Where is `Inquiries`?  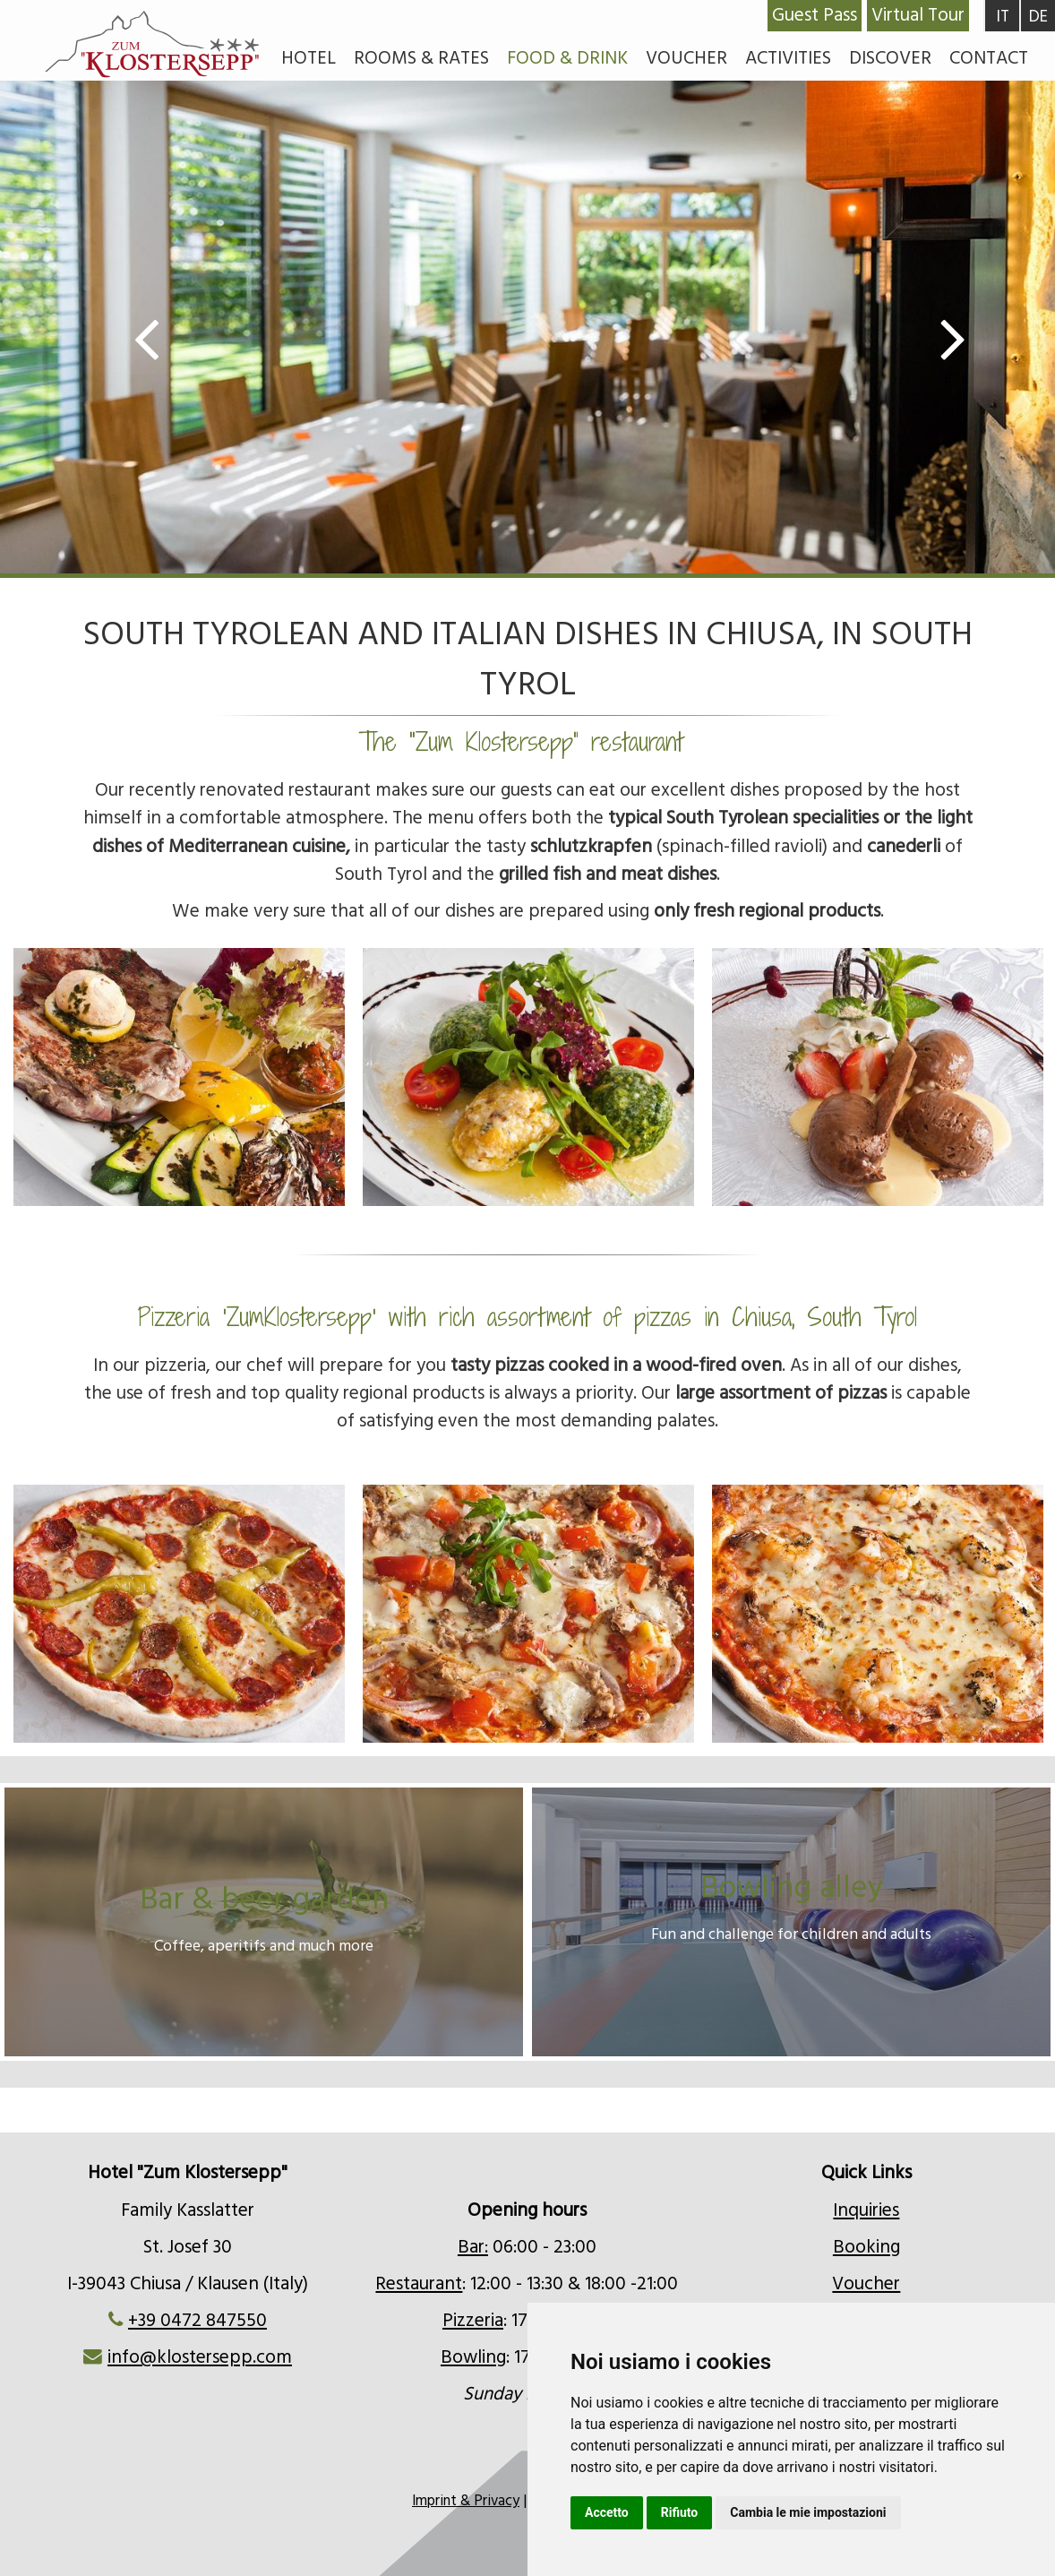 Inquiries is located at coordinates (866, 2210).